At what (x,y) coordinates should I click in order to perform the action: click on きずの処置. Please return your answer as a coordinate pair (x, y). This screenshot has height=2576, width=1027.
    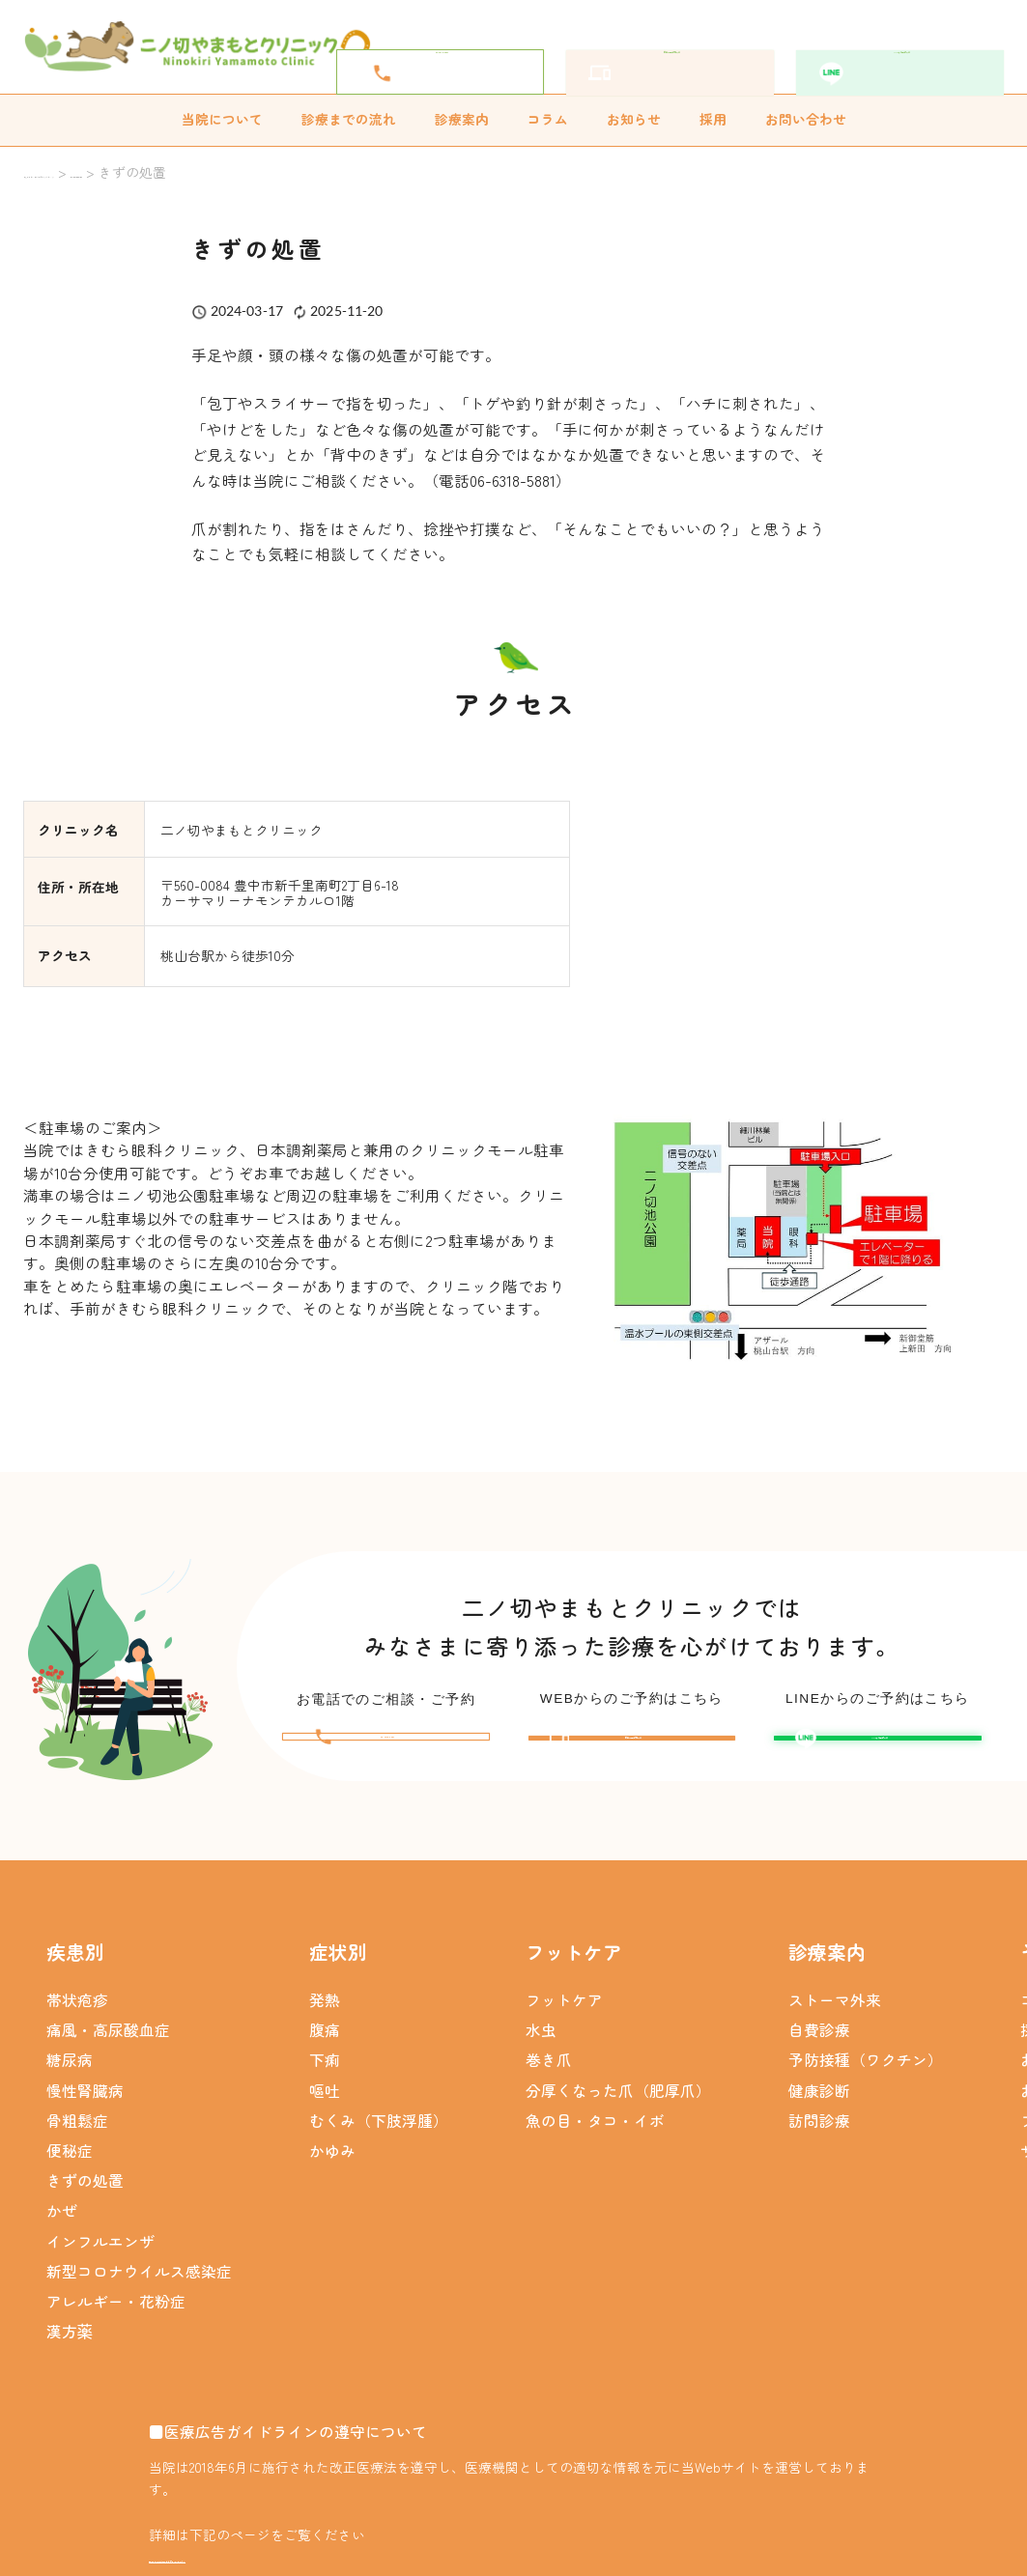
    Looking at the image, I should click on (85, 2193).